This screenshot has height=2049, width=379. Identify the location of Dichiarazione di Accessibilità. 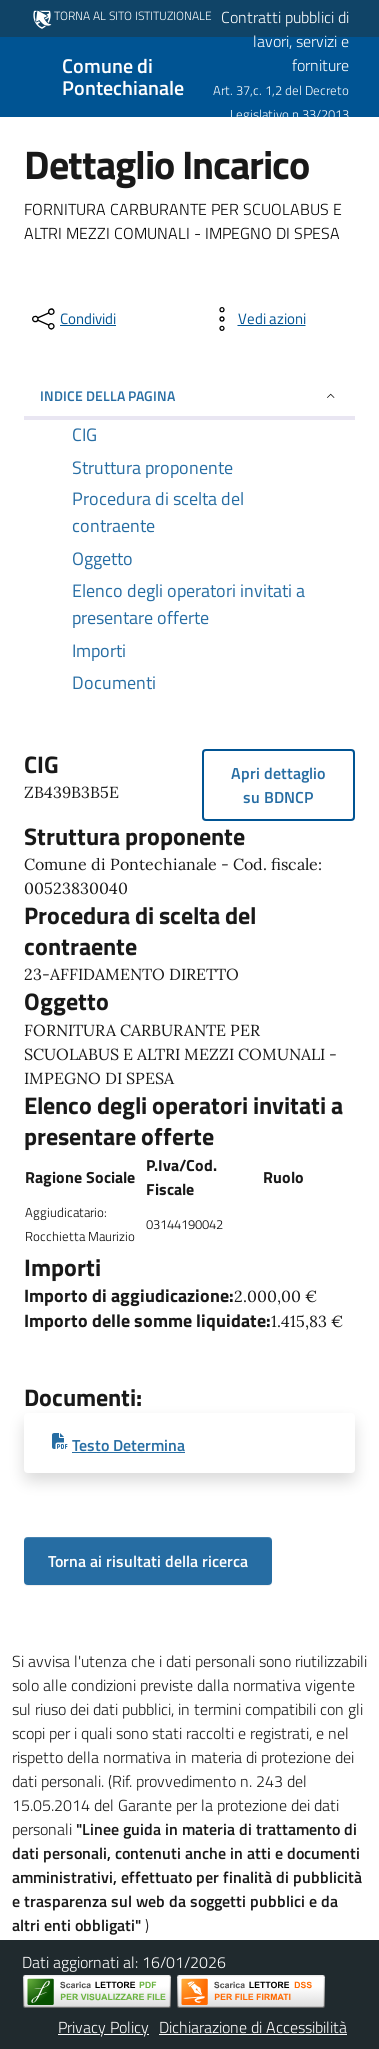
(253, 2027).